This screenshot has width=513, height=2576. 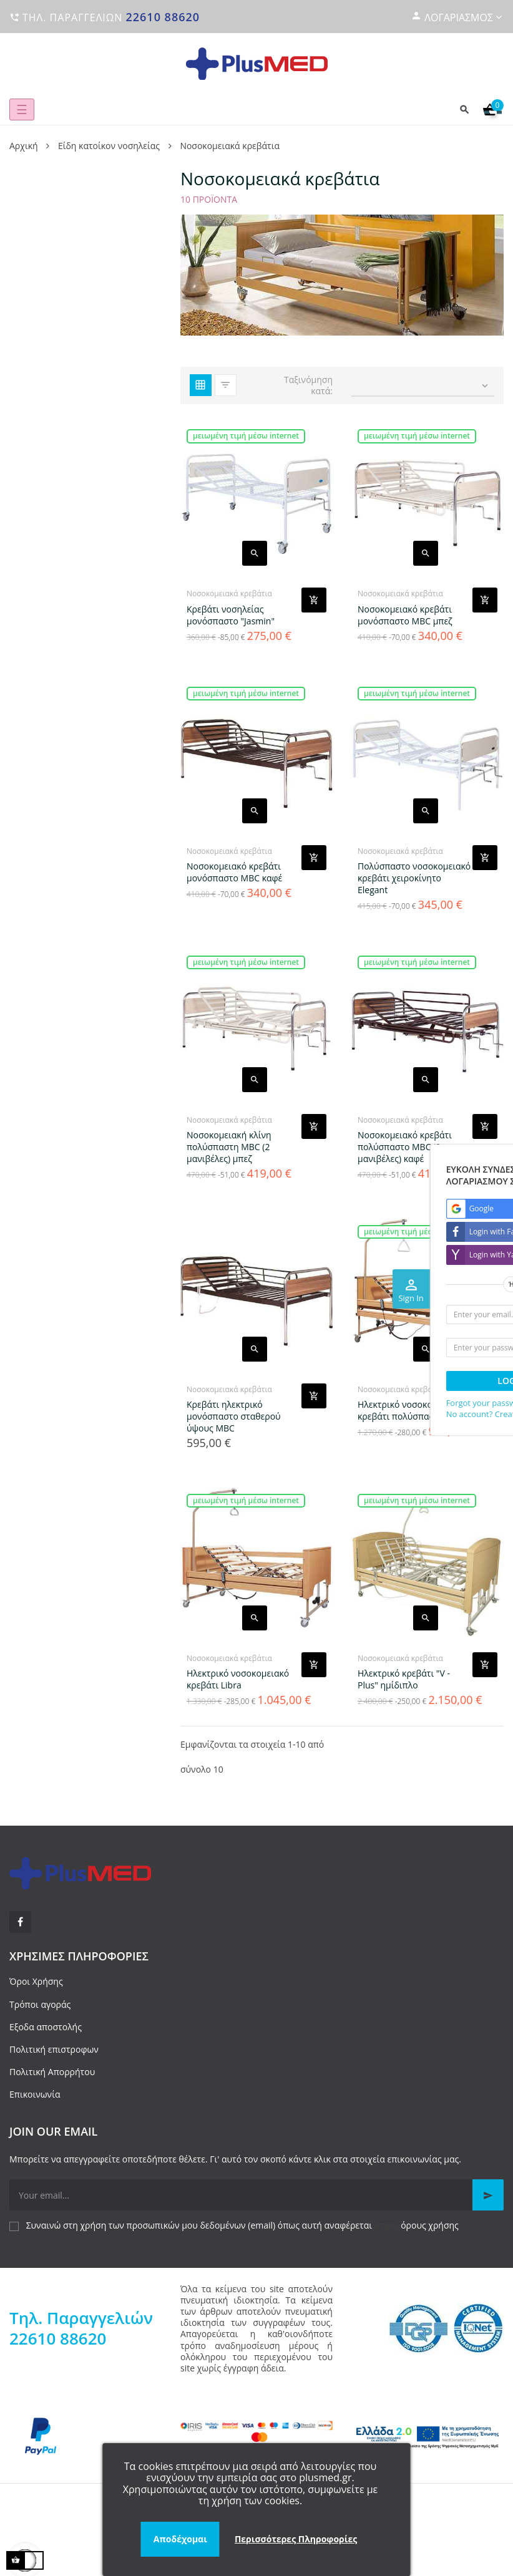 What do you see at coordinates (296, 2539) in the screenshot?
I see `Περισσότερες Πληροφορίες` at bounding box center [296, 2539].